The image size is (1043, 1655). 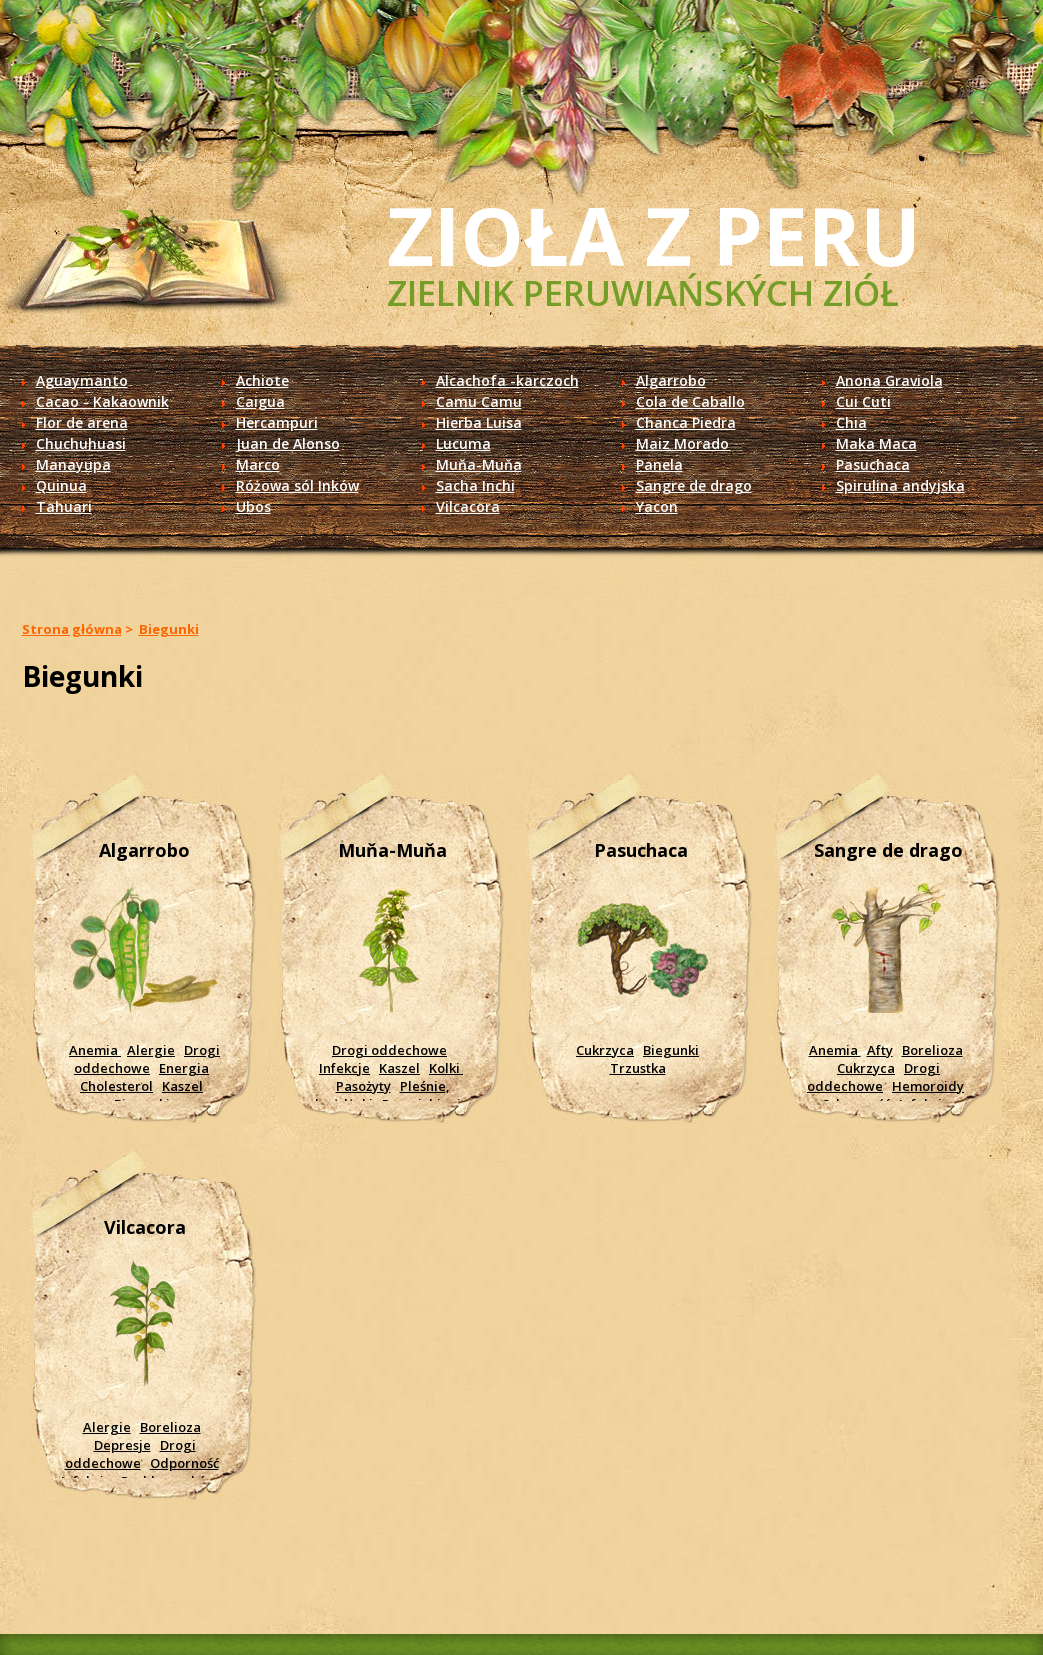 What do you see at coordinates (690, 401) in the screenshot?
I see `Cola de Caballo` at bounding box center [690, 401].